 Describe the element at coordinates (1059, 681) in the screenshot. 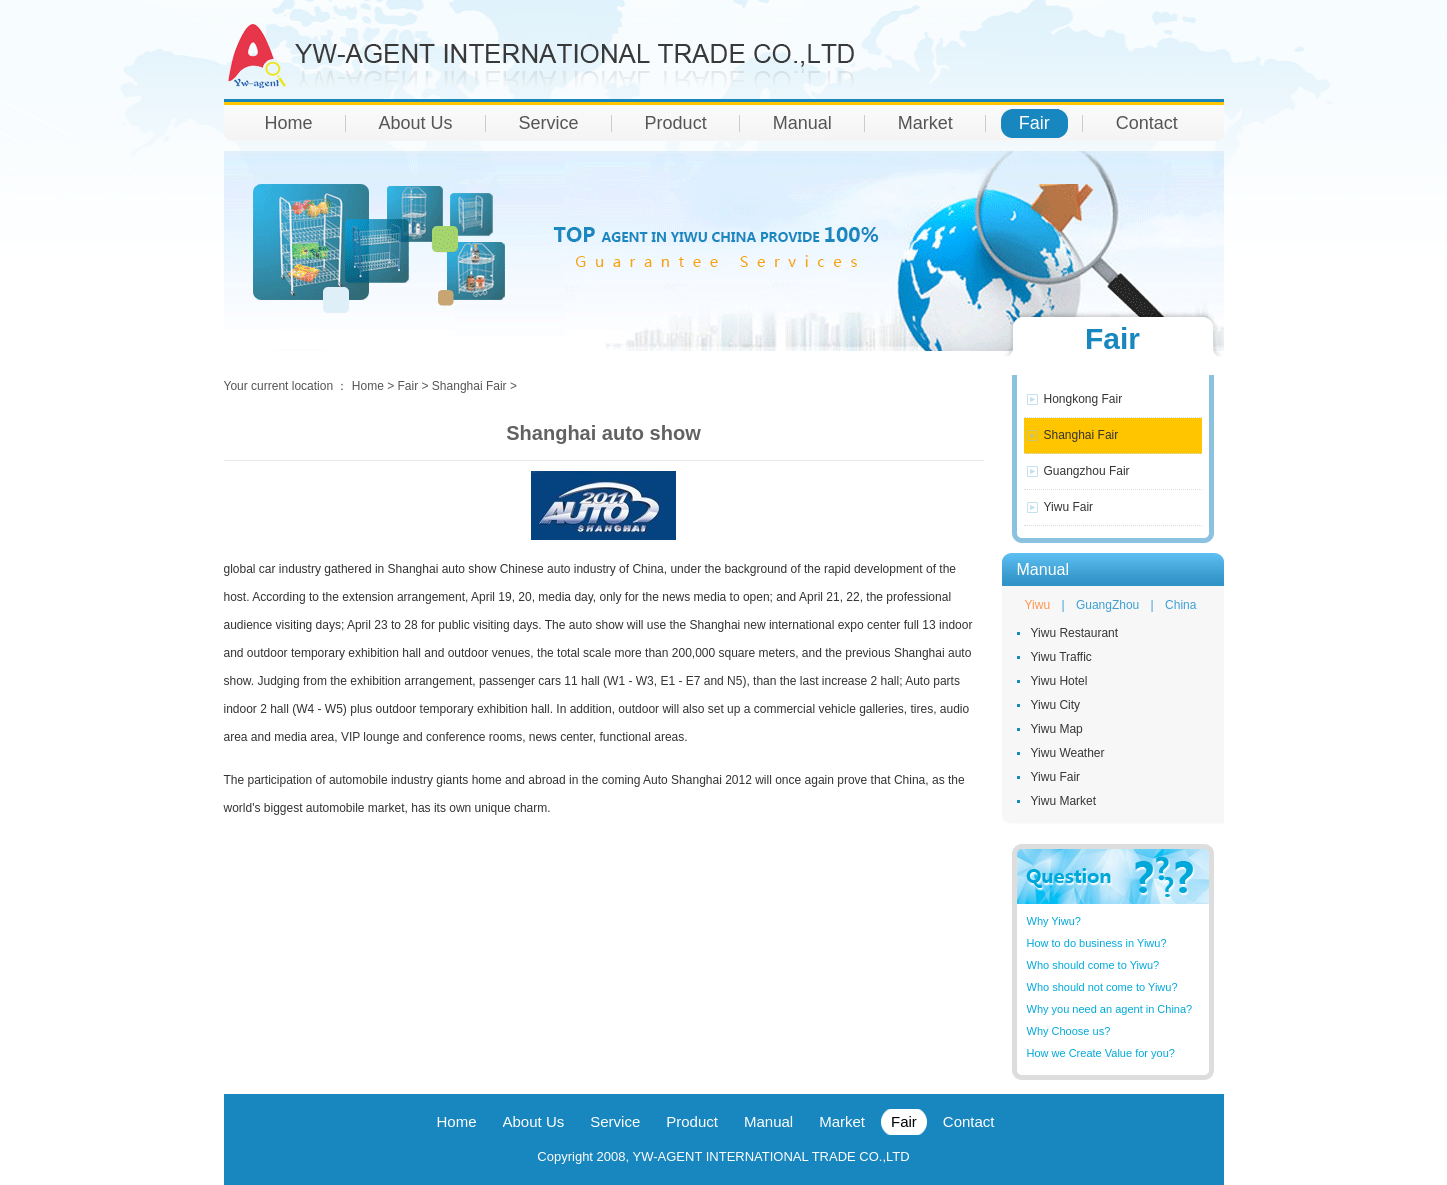

I see `Yiwu Hotel` at that location.